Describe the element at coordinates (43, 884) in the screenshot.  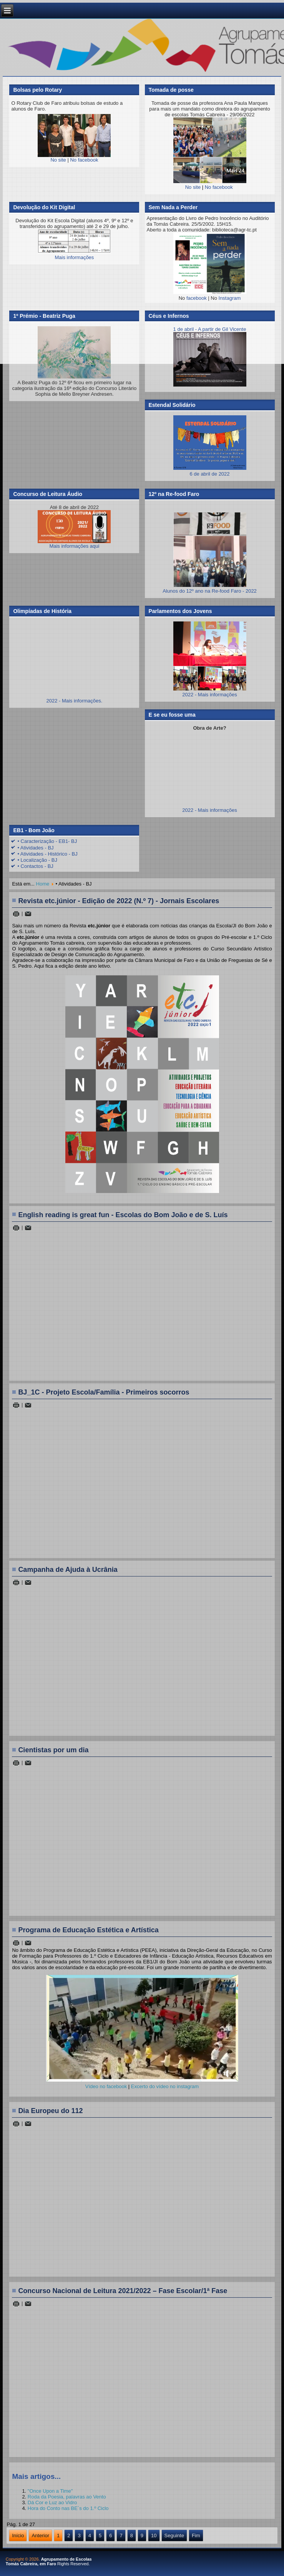
I see `Home` at that location.